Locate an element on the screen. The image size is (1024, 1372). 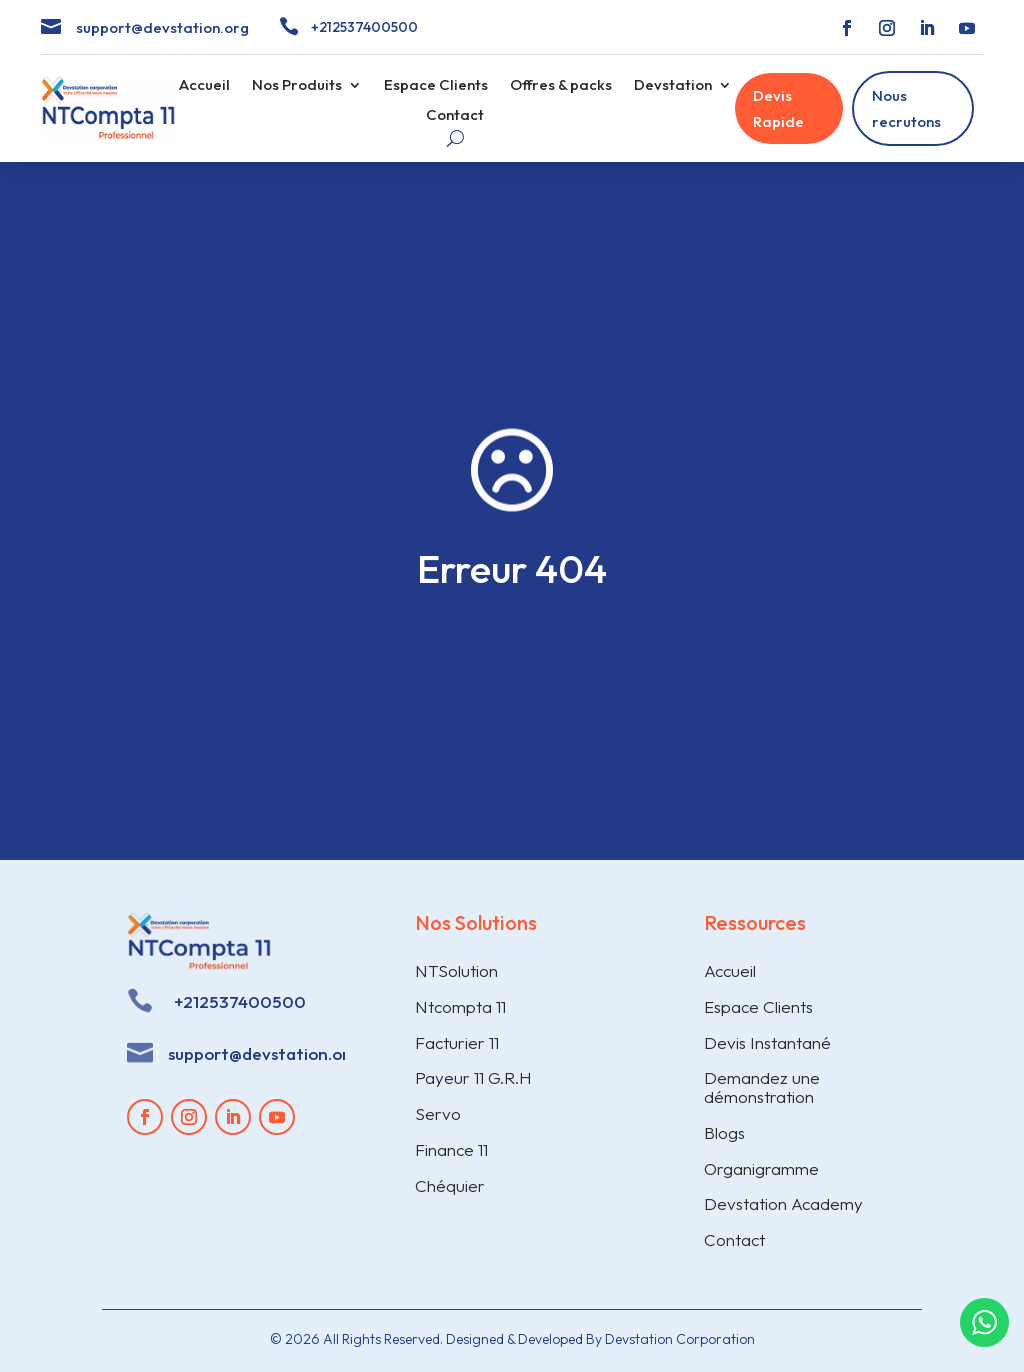
Chéquier is located at coordinates (450, 1185).